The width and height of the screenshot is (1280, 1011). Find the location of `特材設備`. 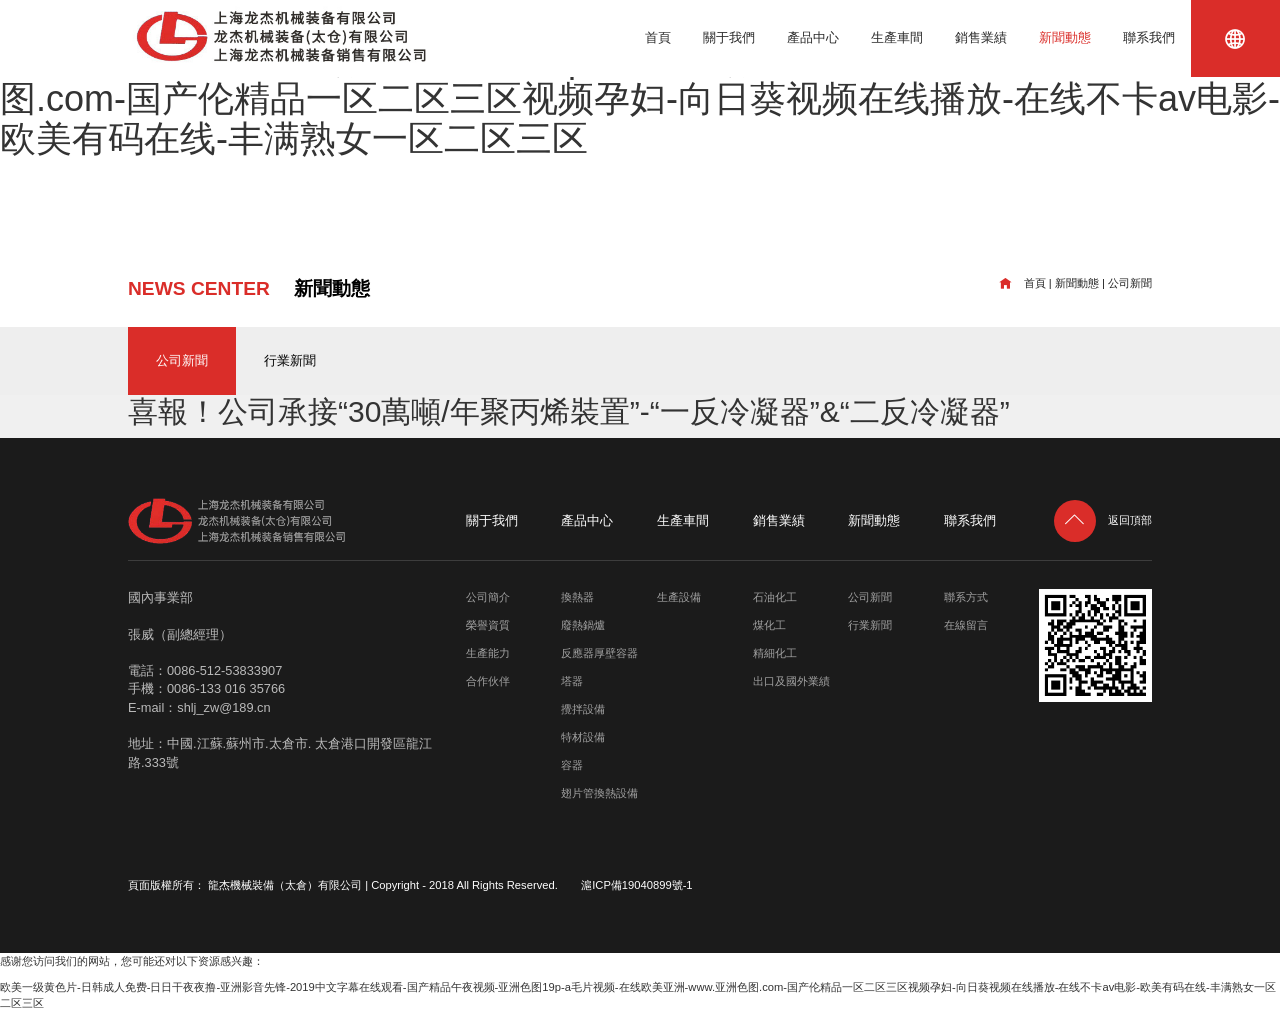

特材設備 is located at coordinates (583, 737).